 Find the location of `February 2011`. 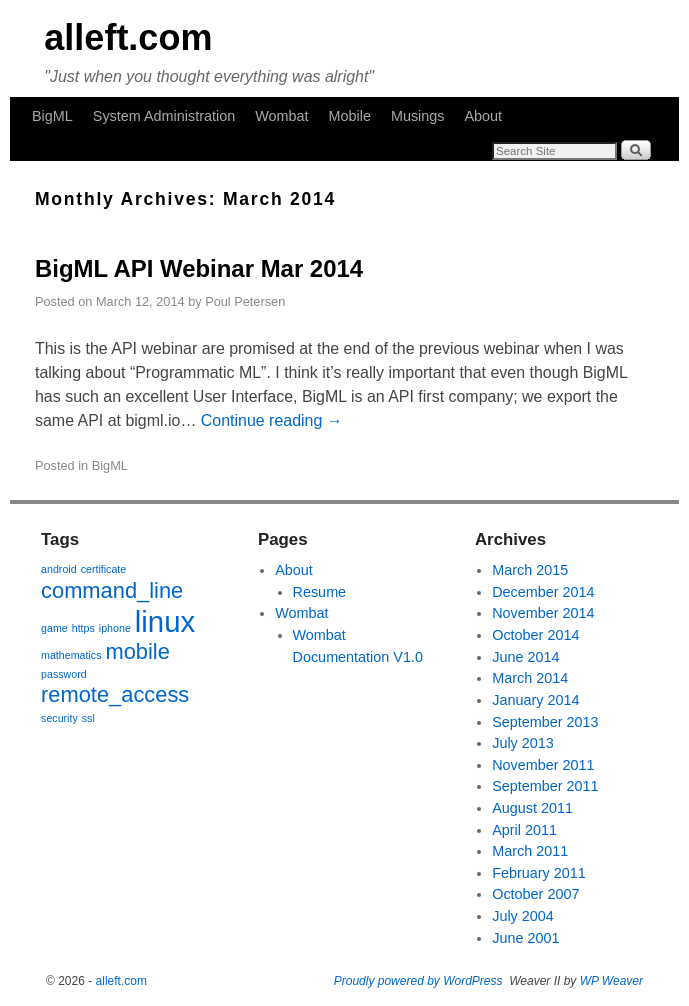

February 2011 is located at coordinates (539, 873).